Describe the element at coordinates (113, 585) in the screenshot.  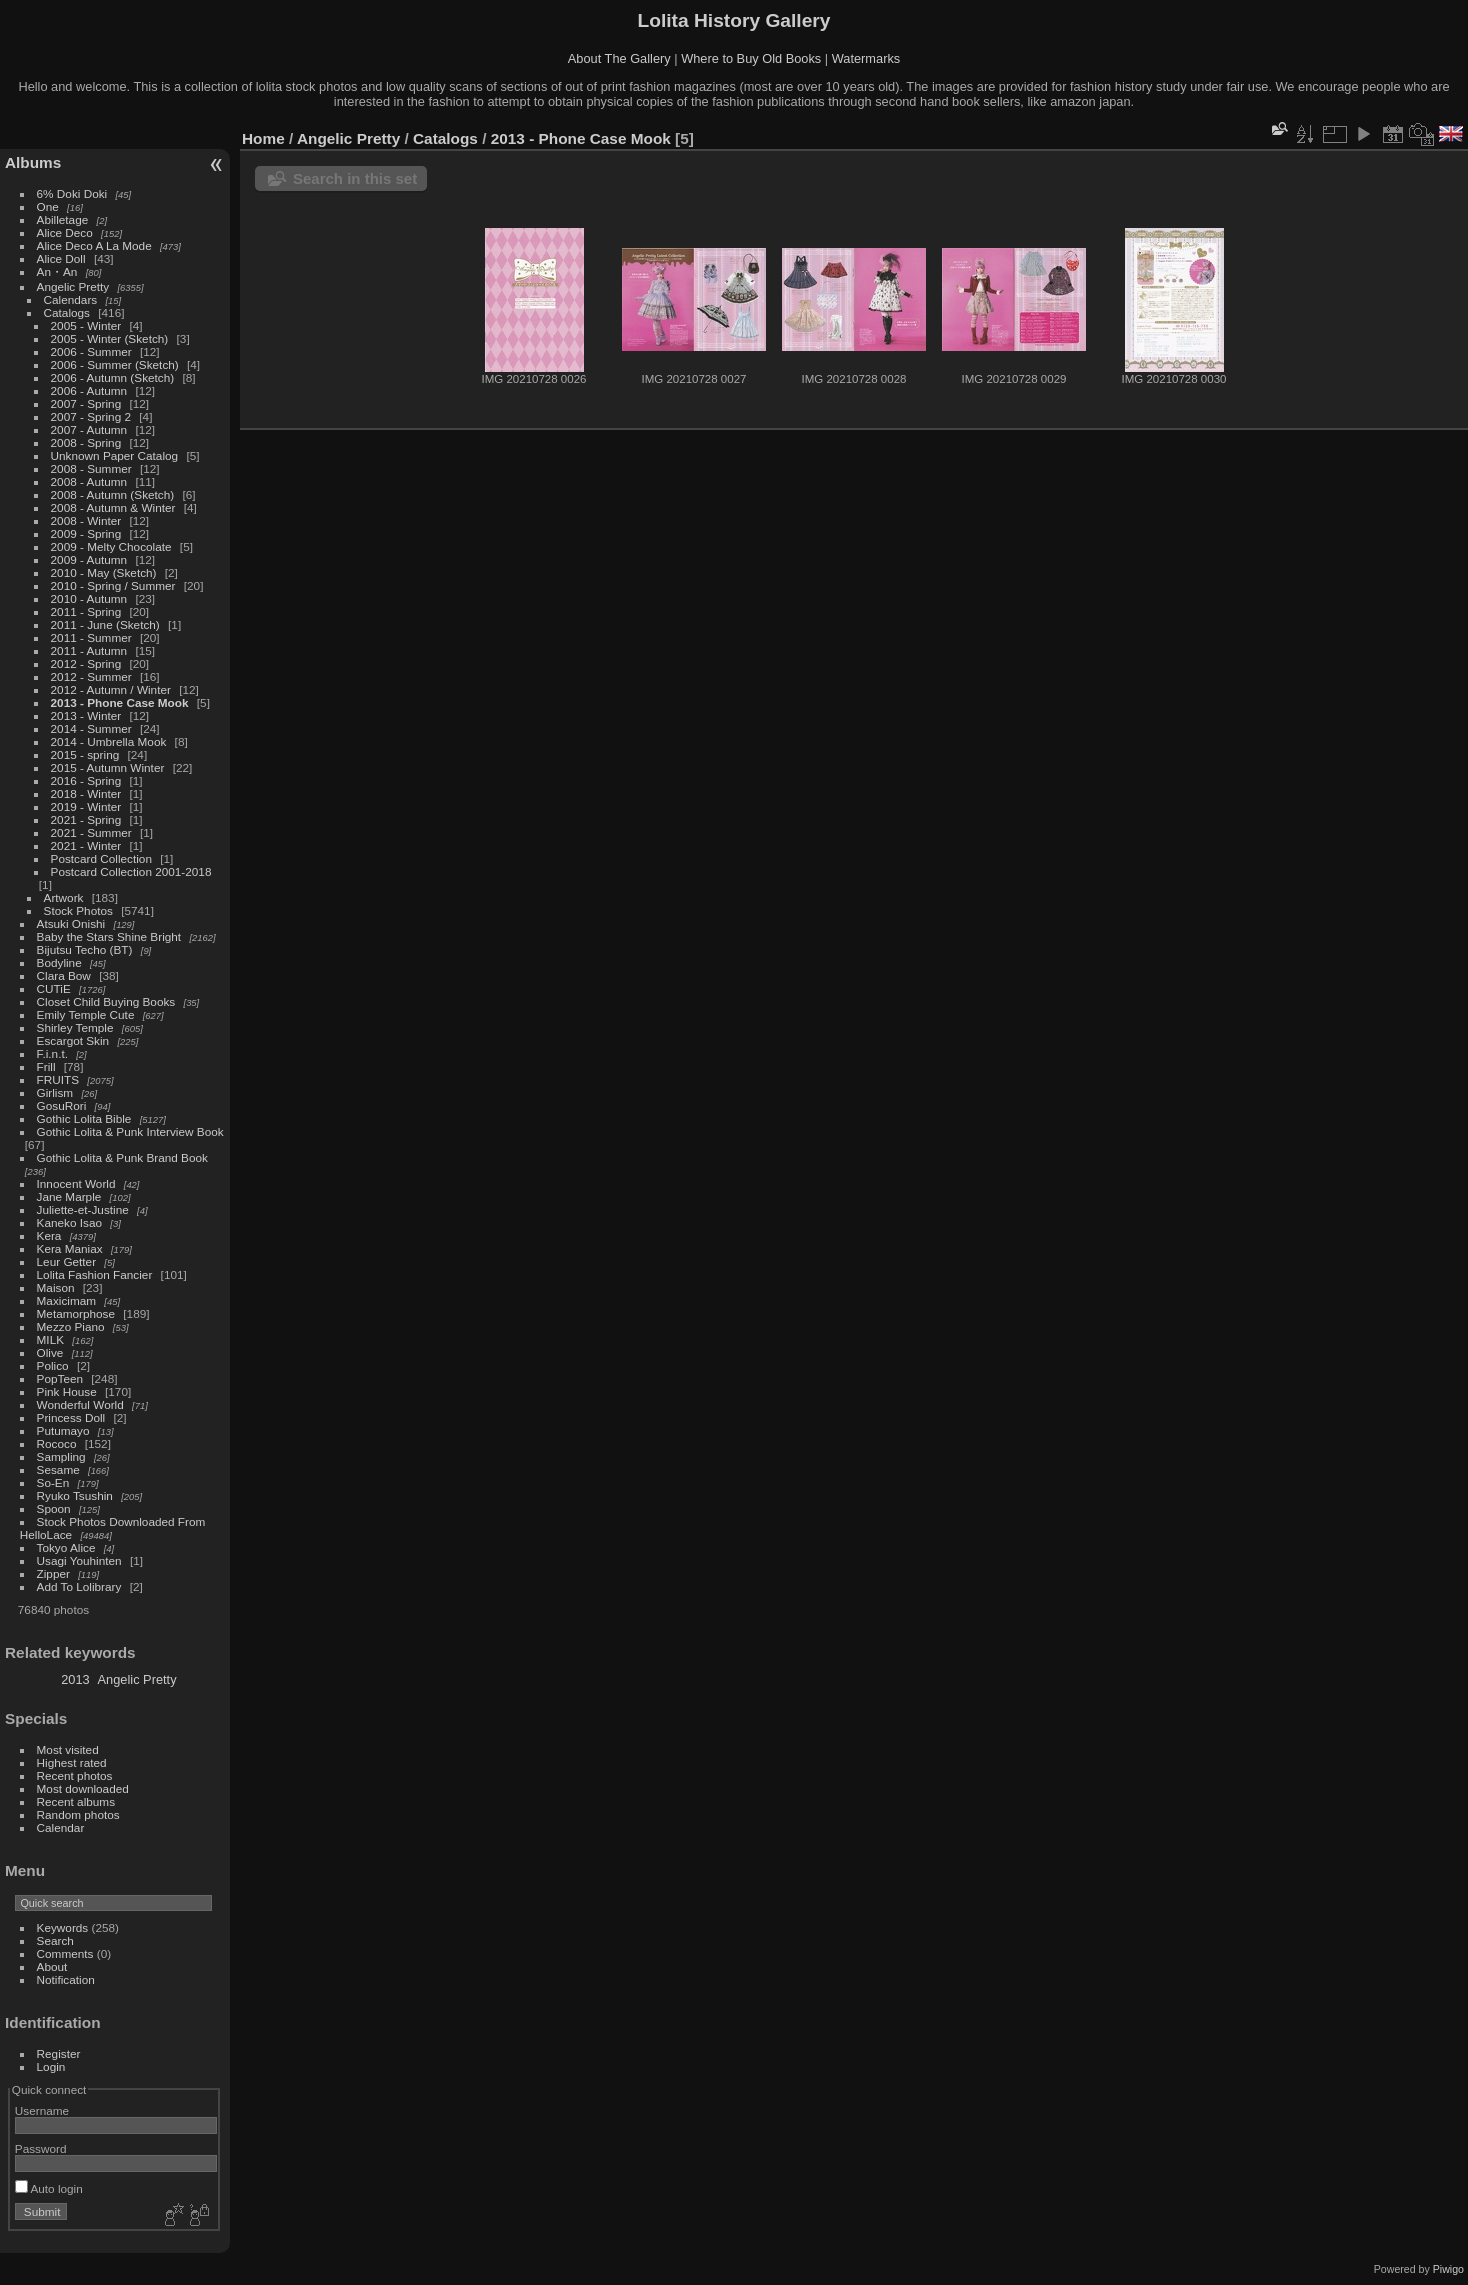
I see `2010 - Spring / Summer` at that location.